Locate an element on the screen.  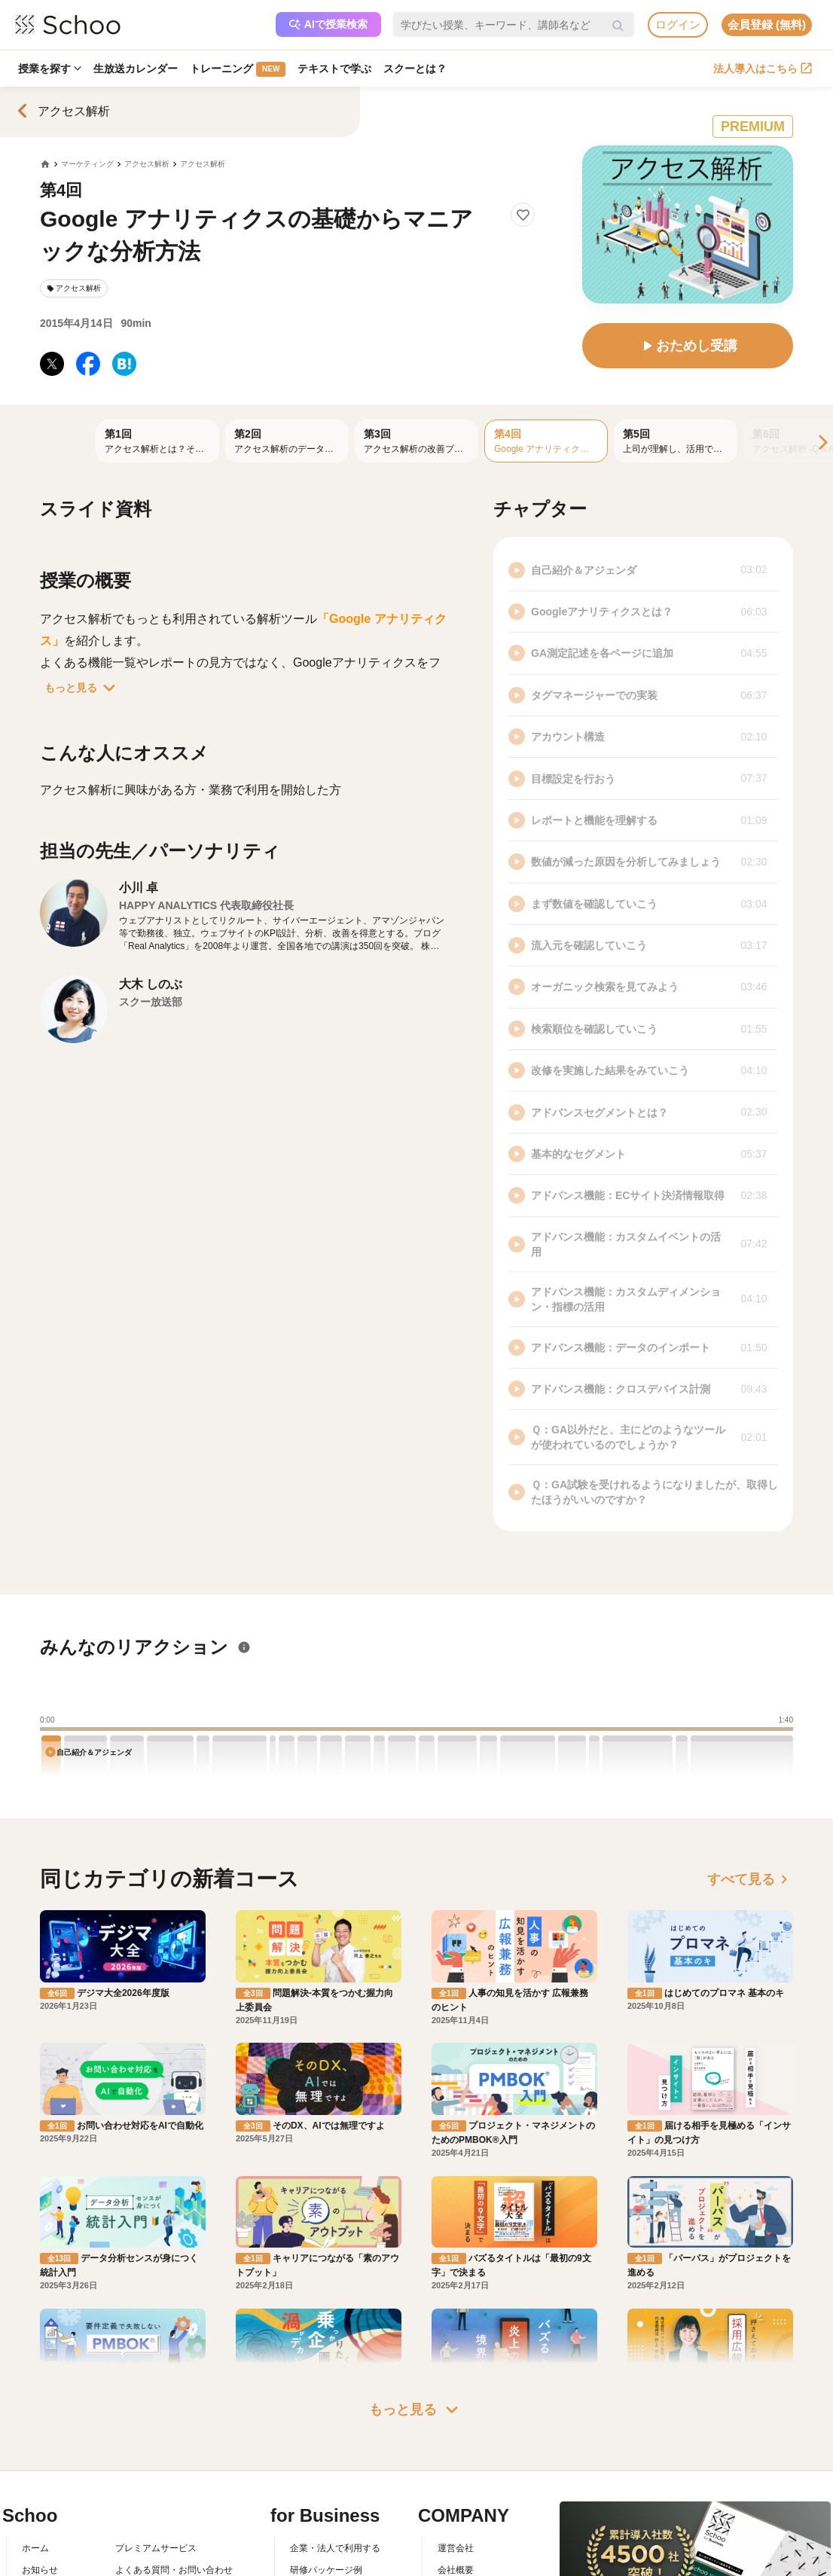
もっと見る is located at coordinates (82, 688).